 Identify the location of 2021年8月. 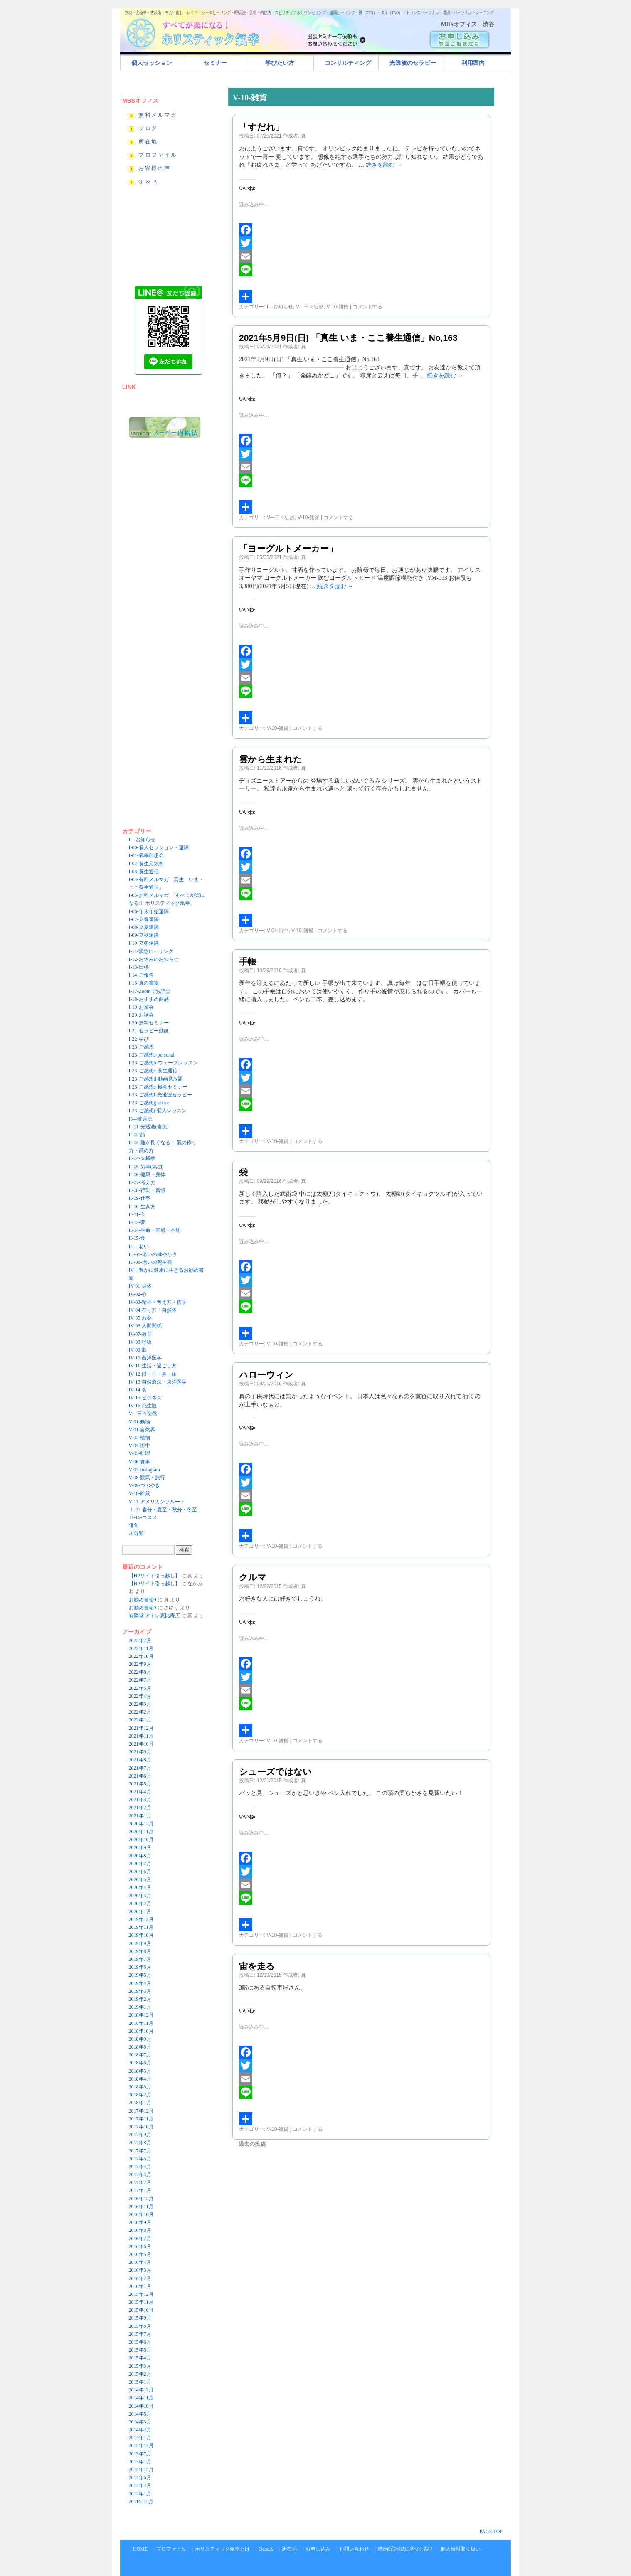
(140, 1760).